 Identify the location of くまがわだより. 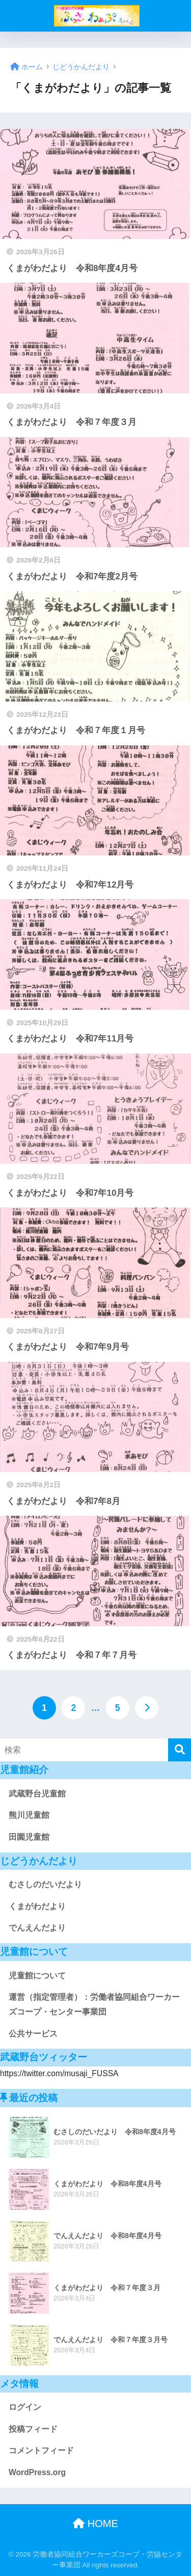
(37, 1906).